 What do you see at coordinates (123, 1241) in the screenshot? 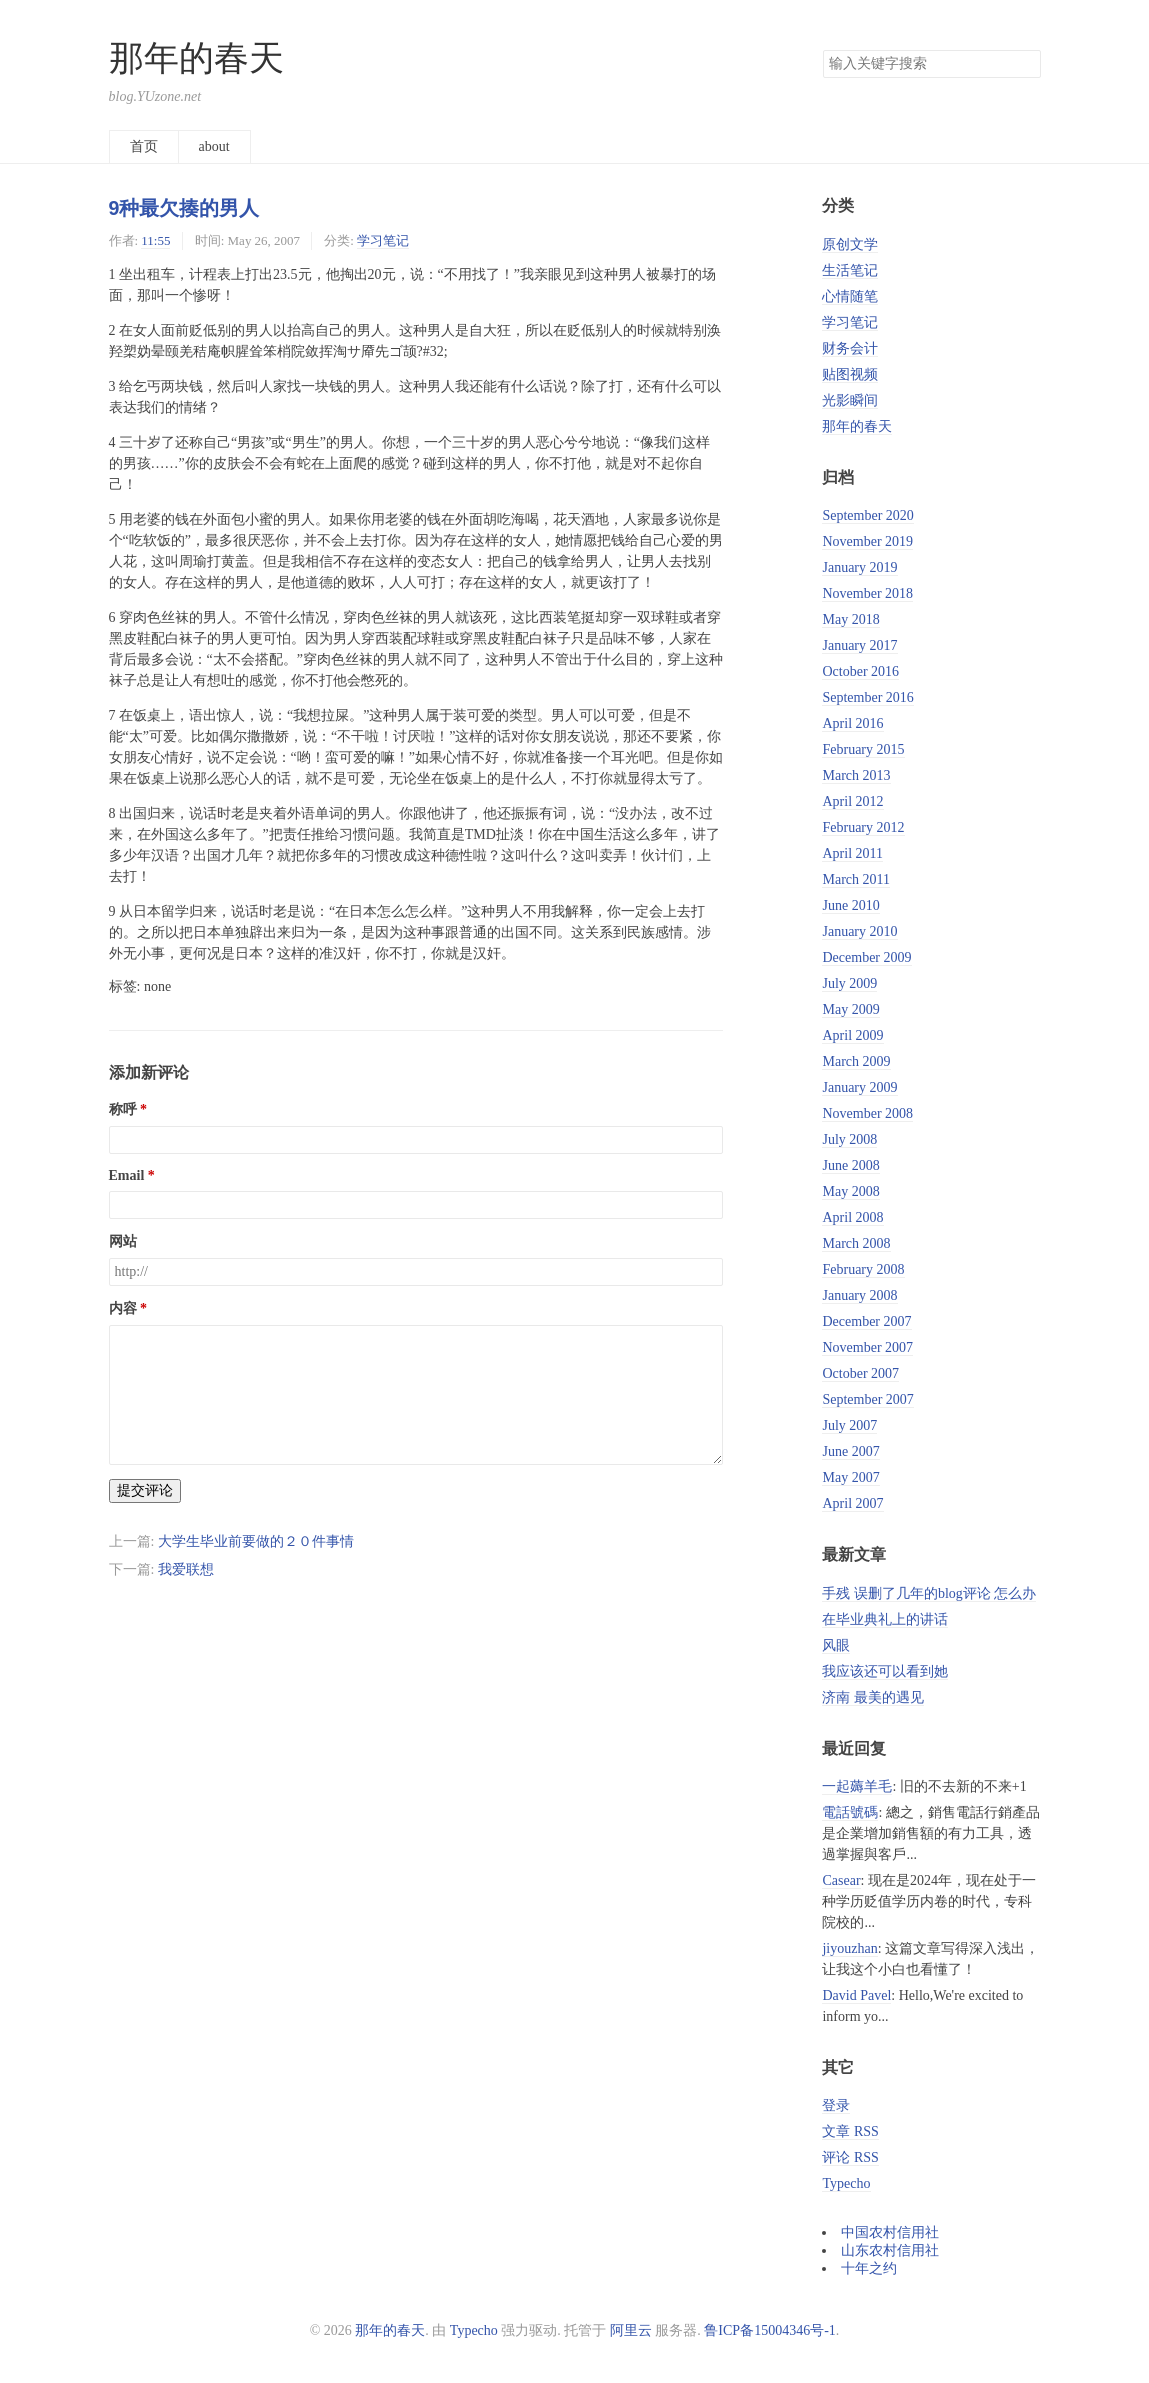
I see `网站` at bounding box center [123, 1241].